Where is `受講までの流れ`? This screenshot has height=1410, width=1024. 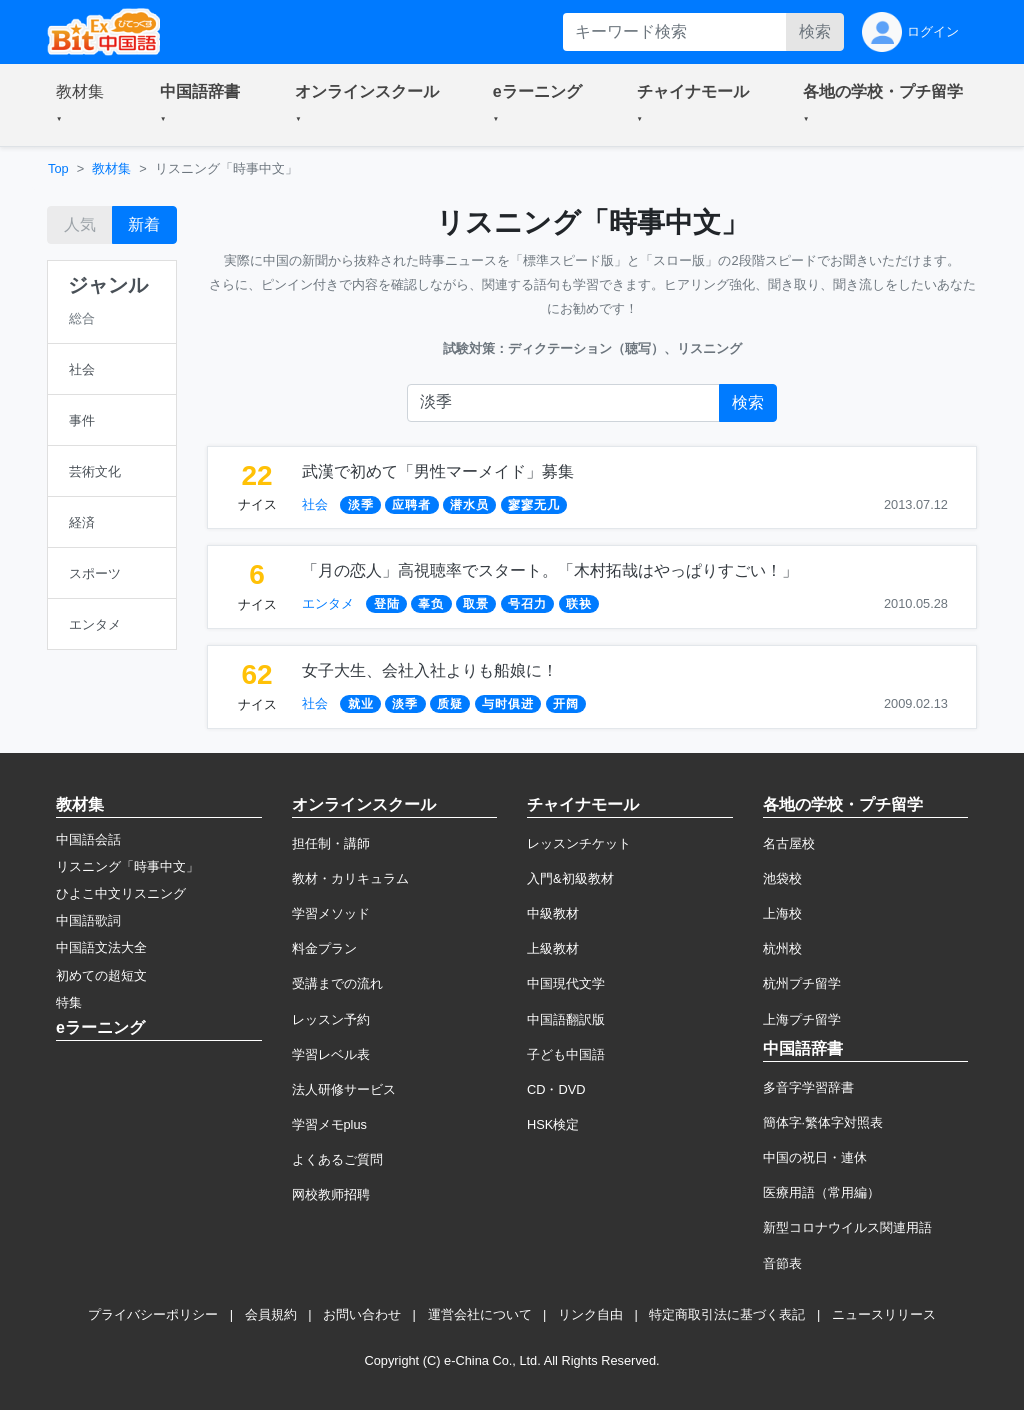 受講までの流れ is located at coordinates (337, 983).